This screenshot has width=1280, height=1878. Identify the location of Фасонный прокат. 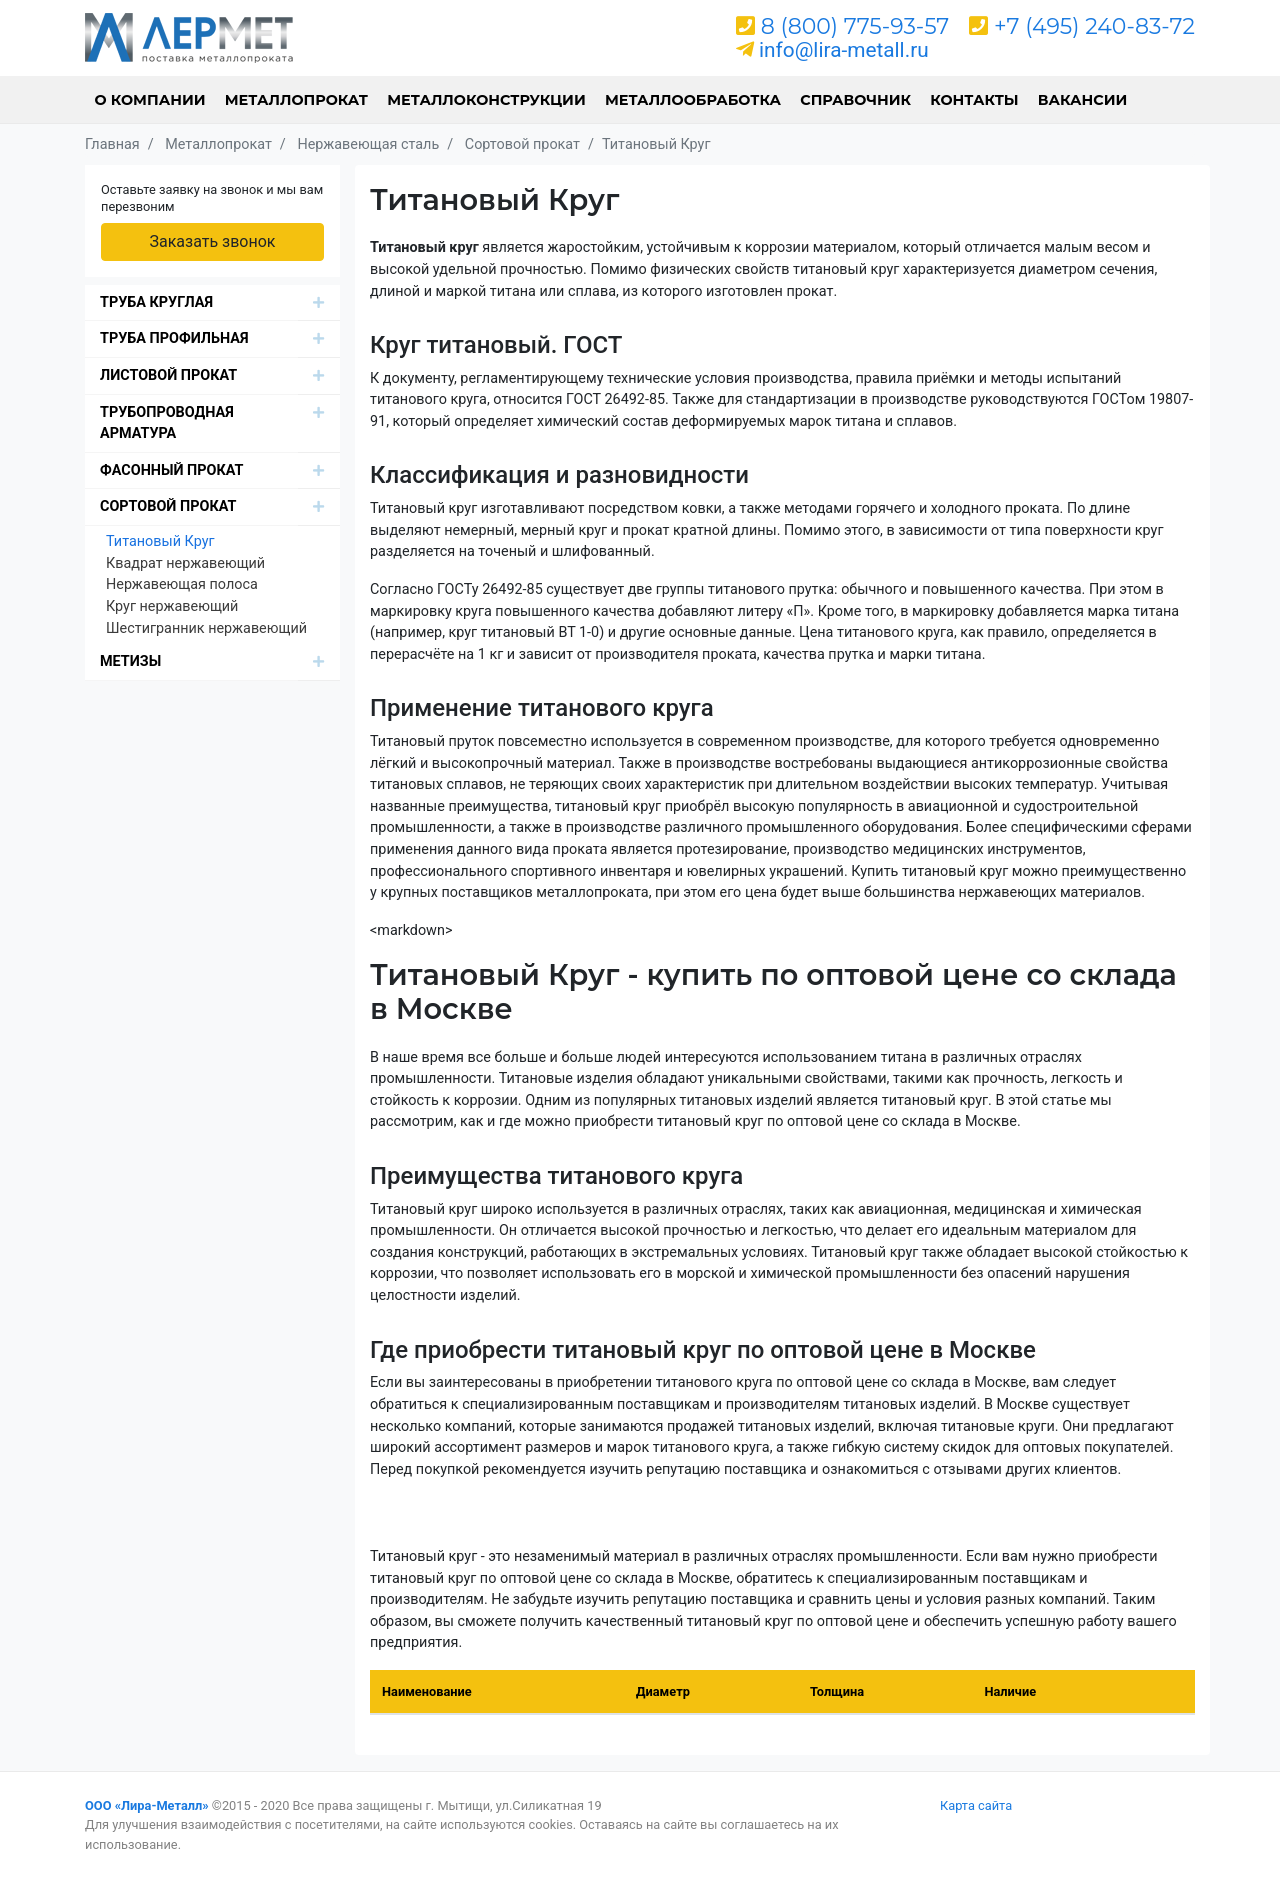
(172, 470).